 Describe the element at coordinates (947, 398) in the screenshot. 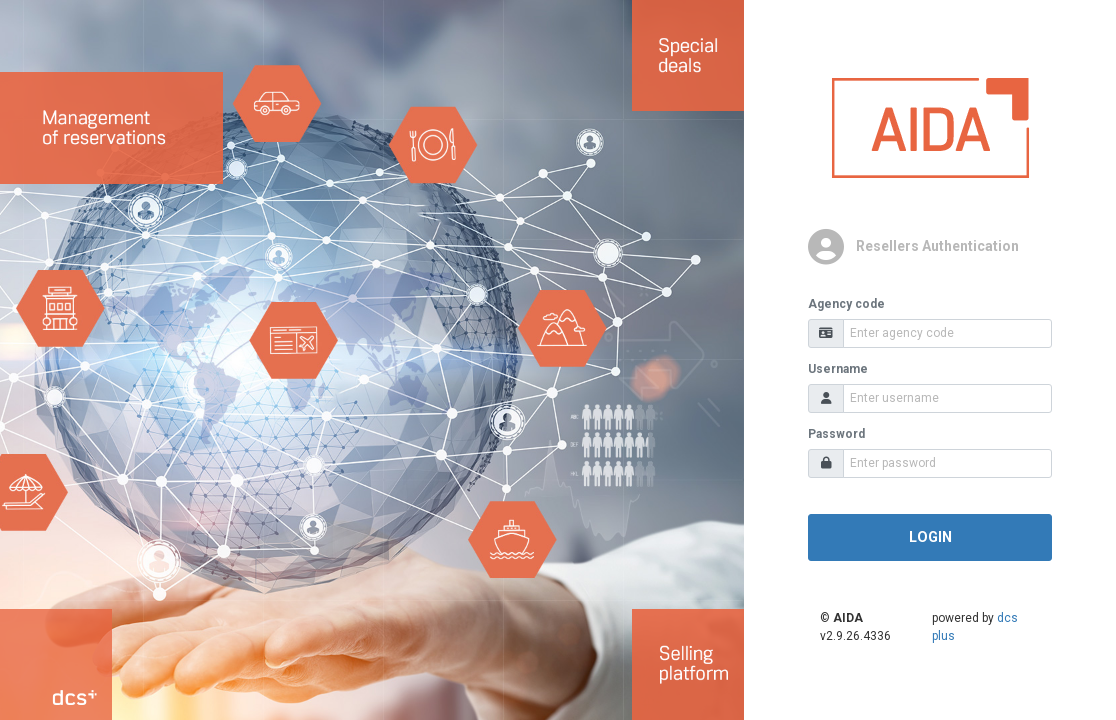

I see `[Username]` at that location.